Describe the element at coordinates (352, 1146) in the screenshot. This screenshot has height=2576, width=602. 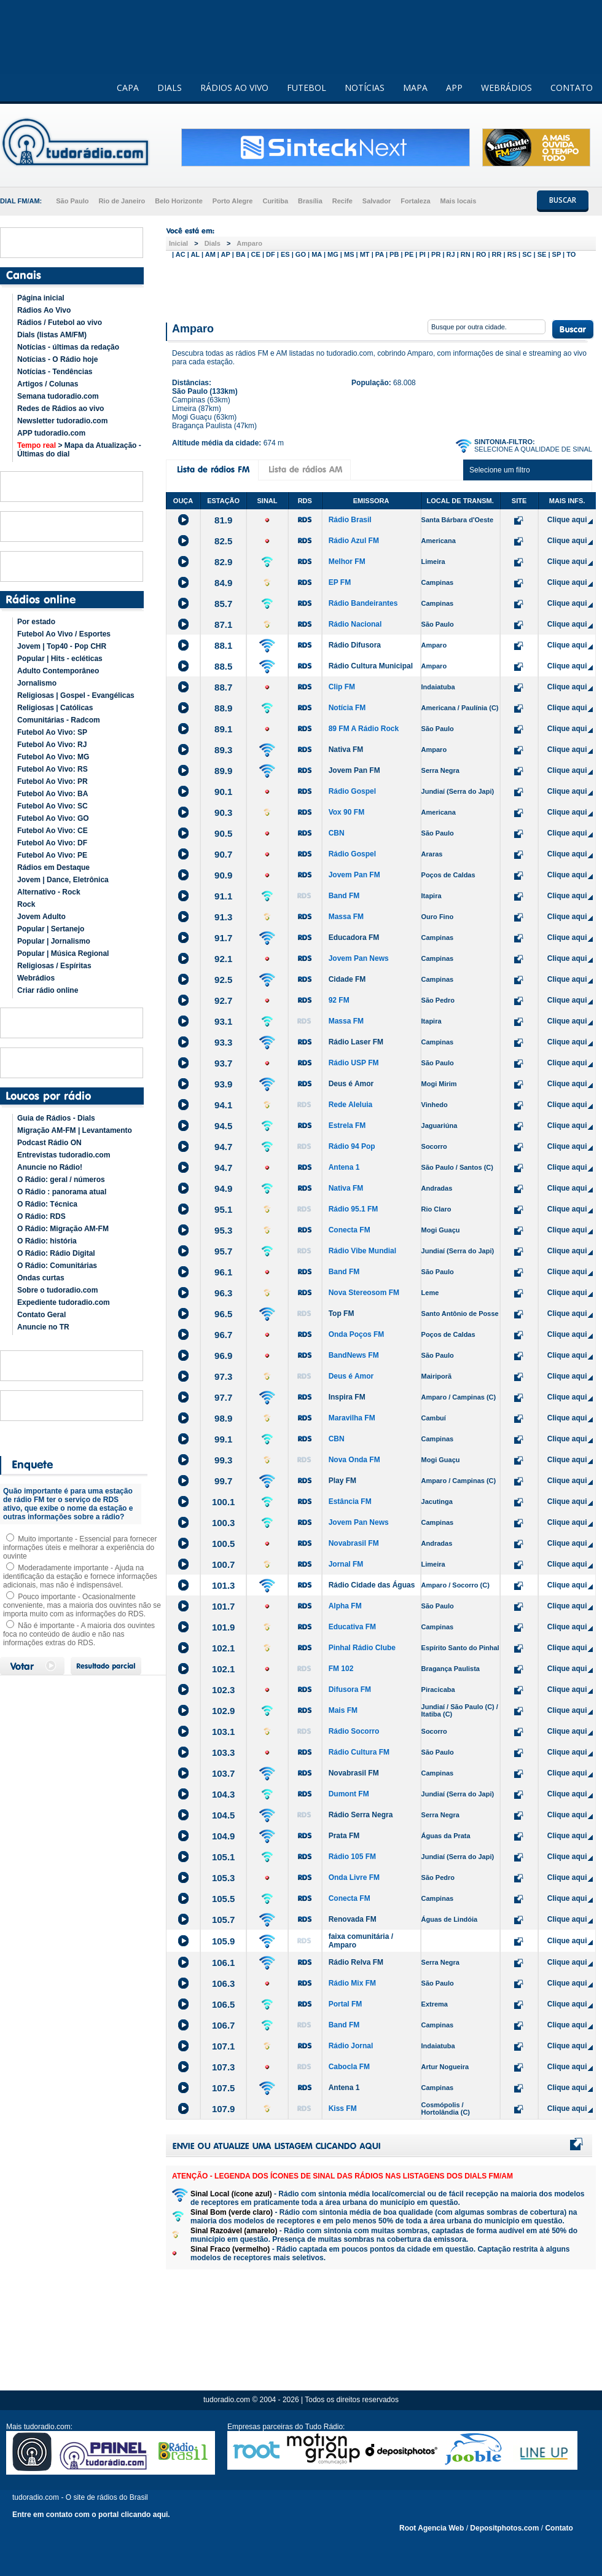
I see `Rádio 94 Pop` at that location.